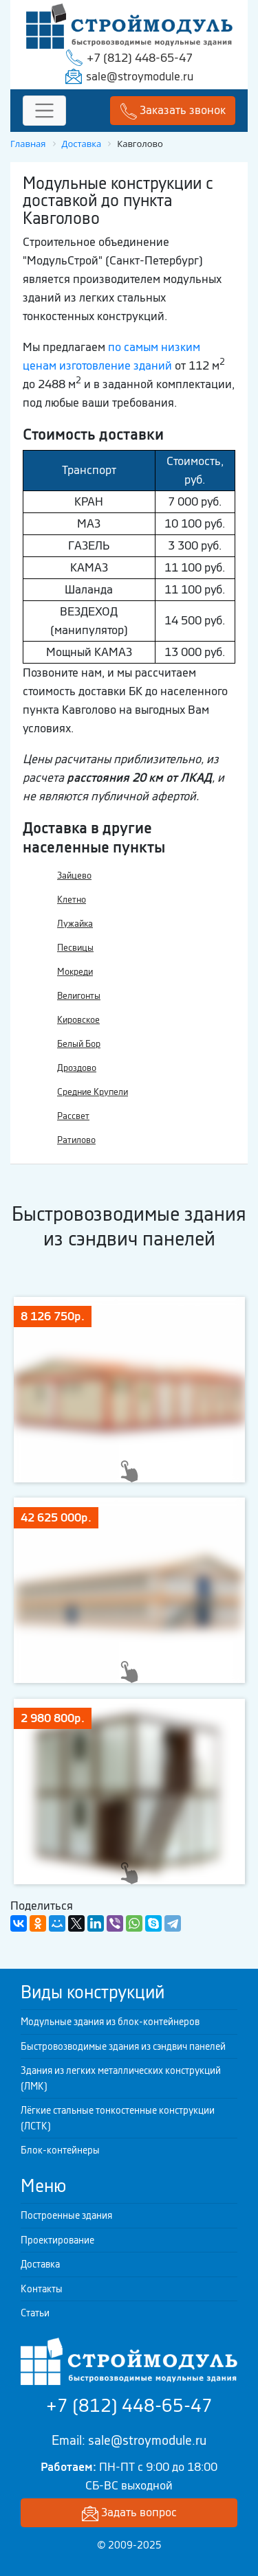 This screenshot has height=2576, width=258. Describe the element at coordinates (129, 2513) in the screenshot. I see `Задать вопрос` at that location.